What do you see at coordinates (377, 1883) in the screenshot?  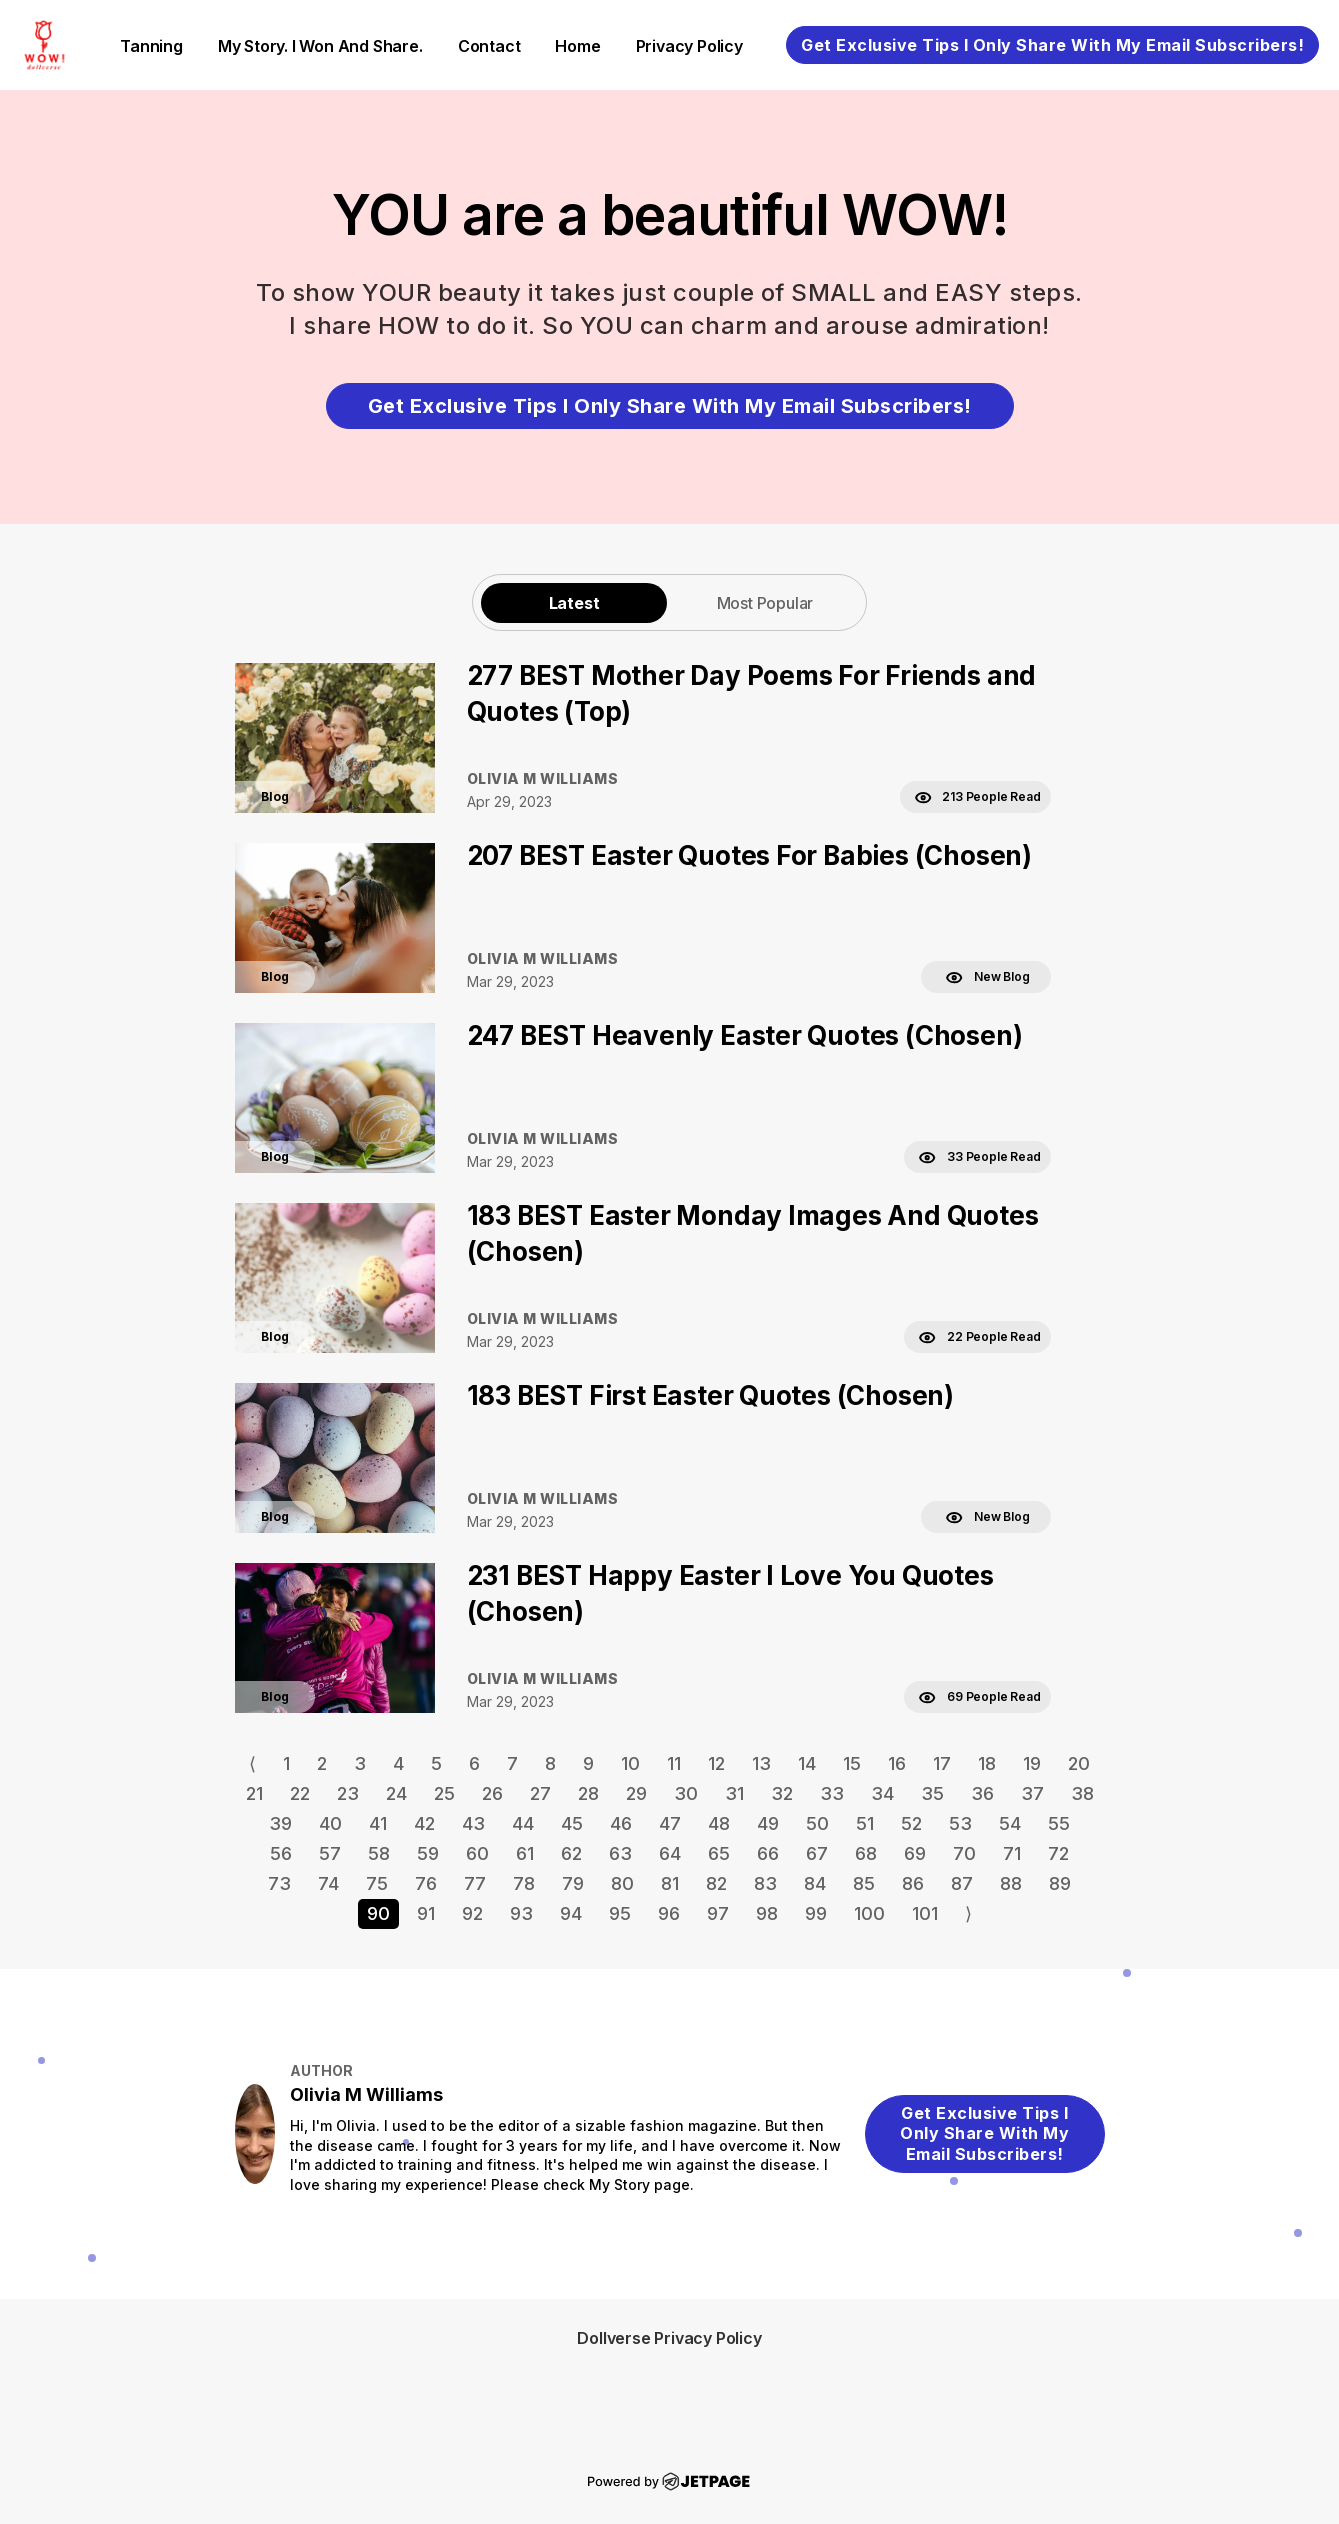 I see `75` at bounding box center [377, 1883].